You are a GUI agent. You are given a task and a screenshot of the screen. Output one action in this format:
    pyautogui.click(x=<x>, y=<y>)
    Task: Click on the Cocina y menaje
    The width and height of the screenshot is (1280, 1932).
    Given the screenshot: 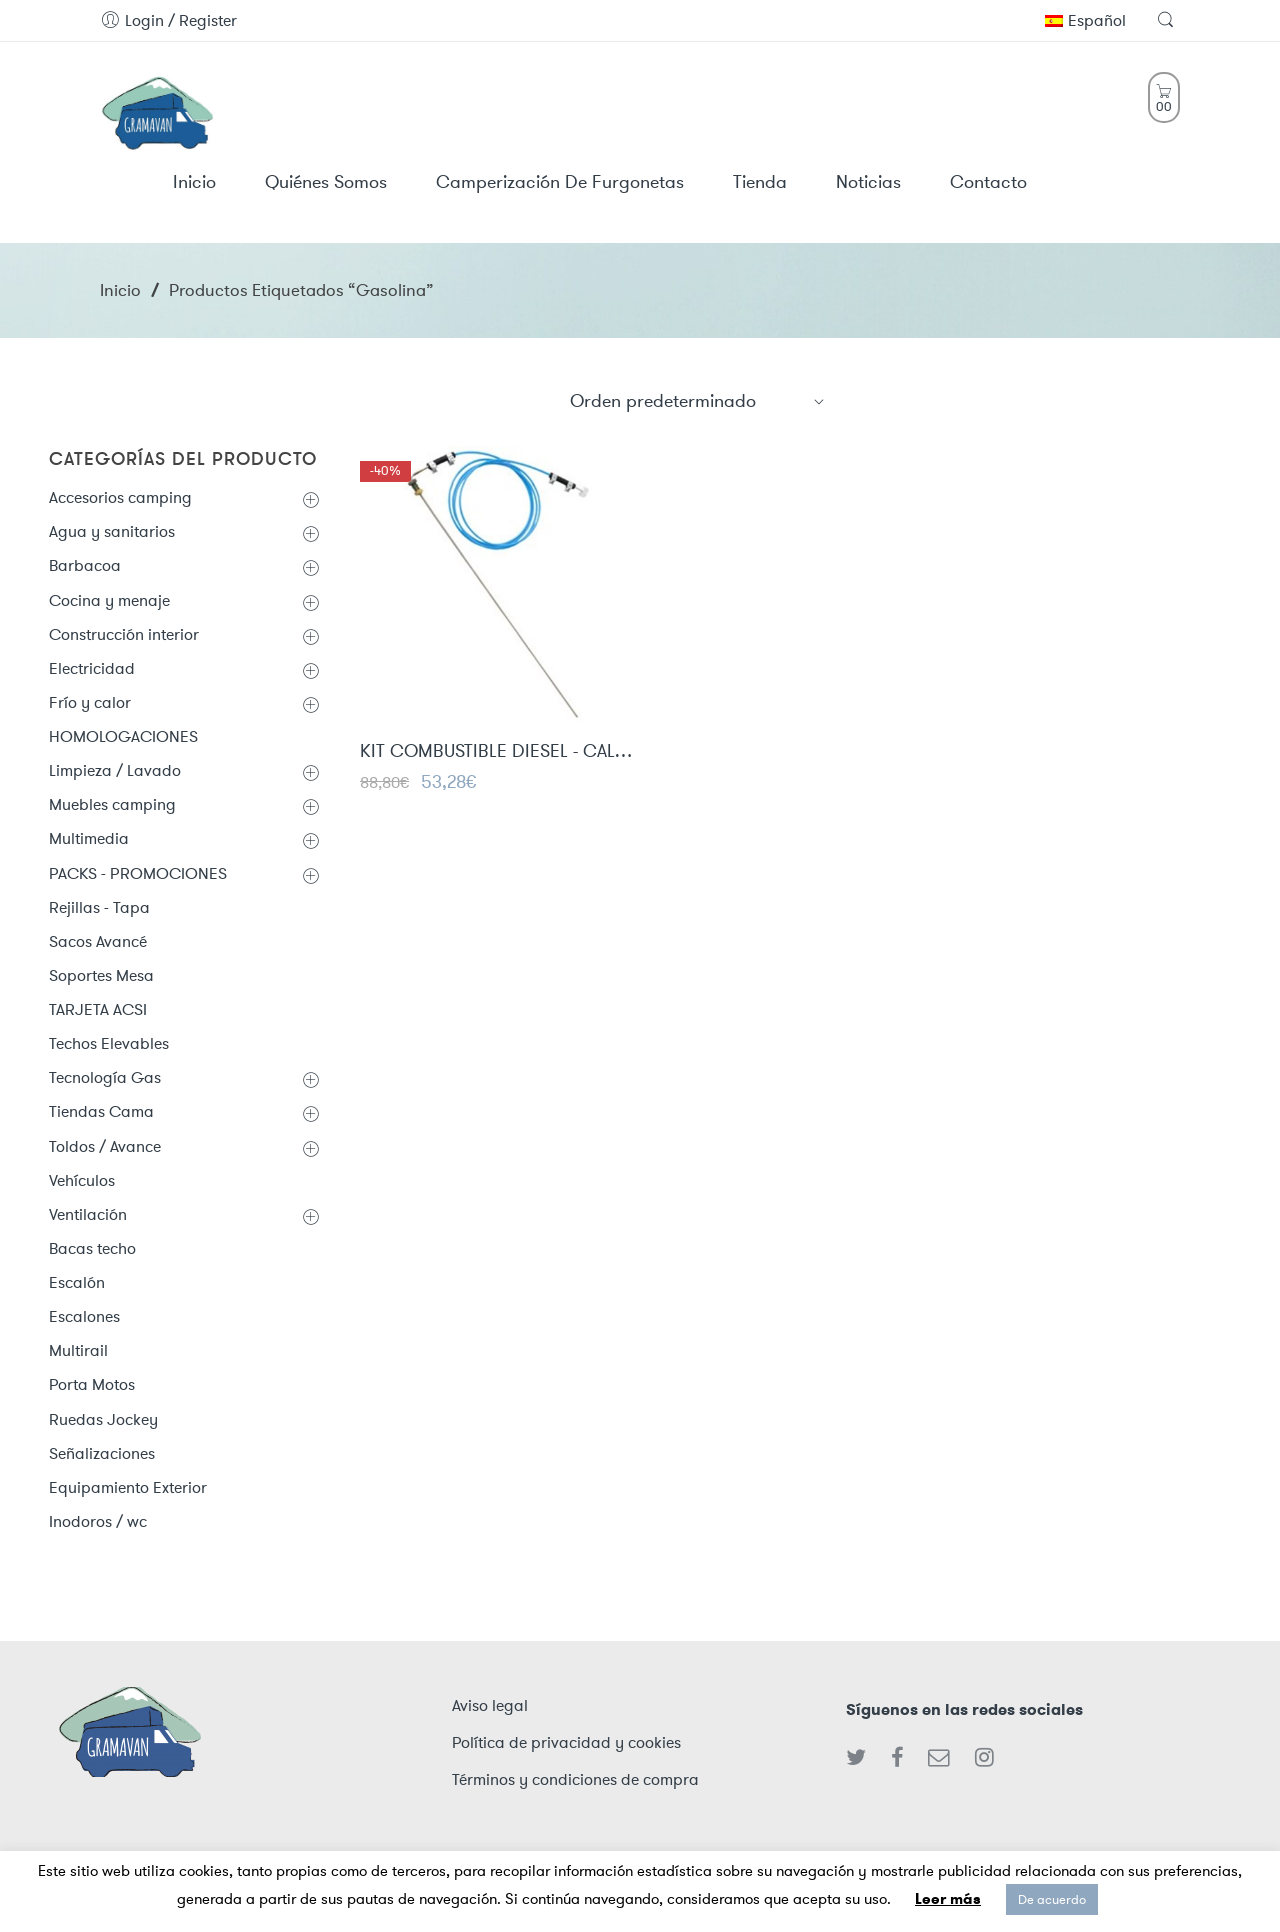 What is the action you would take?
    pyautogui.click(x=109, y=600)
    